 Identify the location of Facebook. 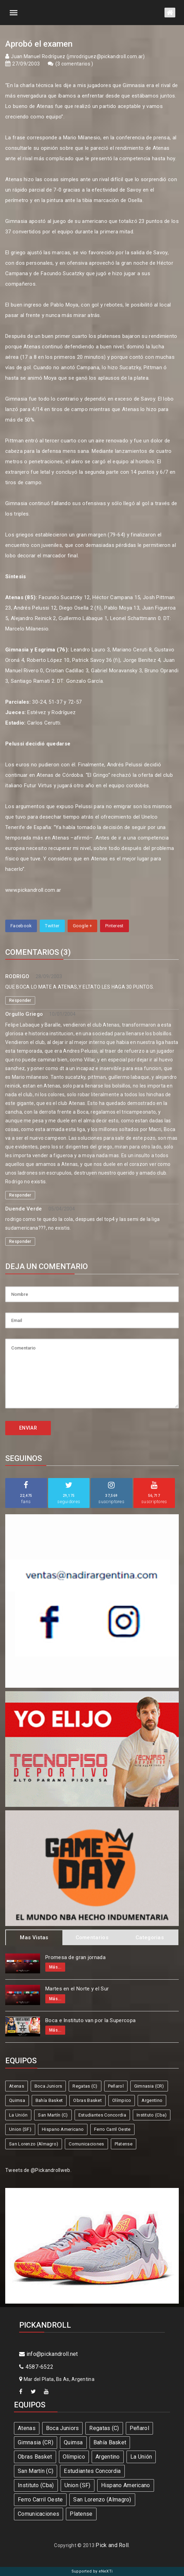
(21, 925).